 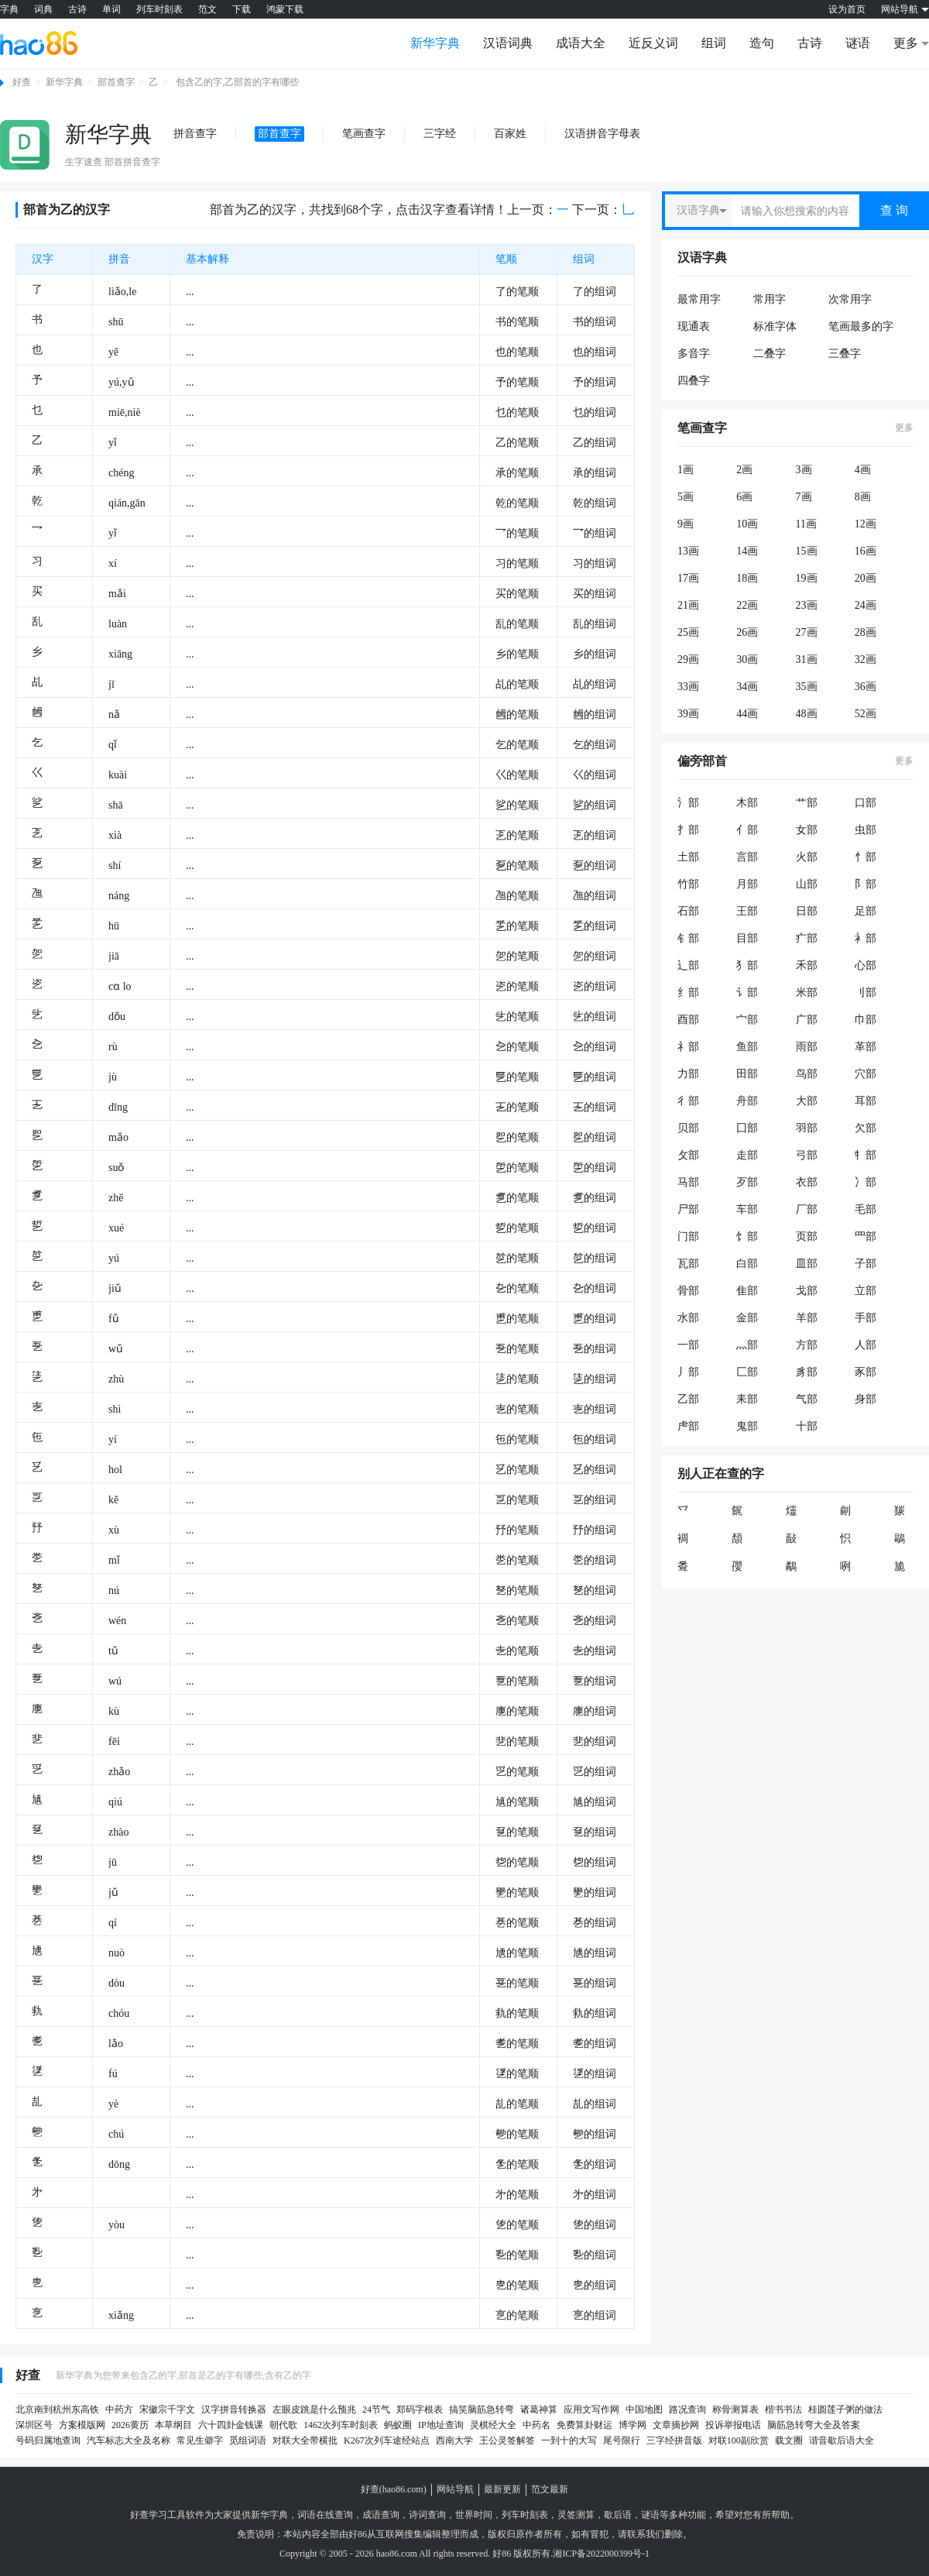 What do you see at coordinates (850, 299) in the screenshot?
I see `次常用字` at bounding box center [850, 299].